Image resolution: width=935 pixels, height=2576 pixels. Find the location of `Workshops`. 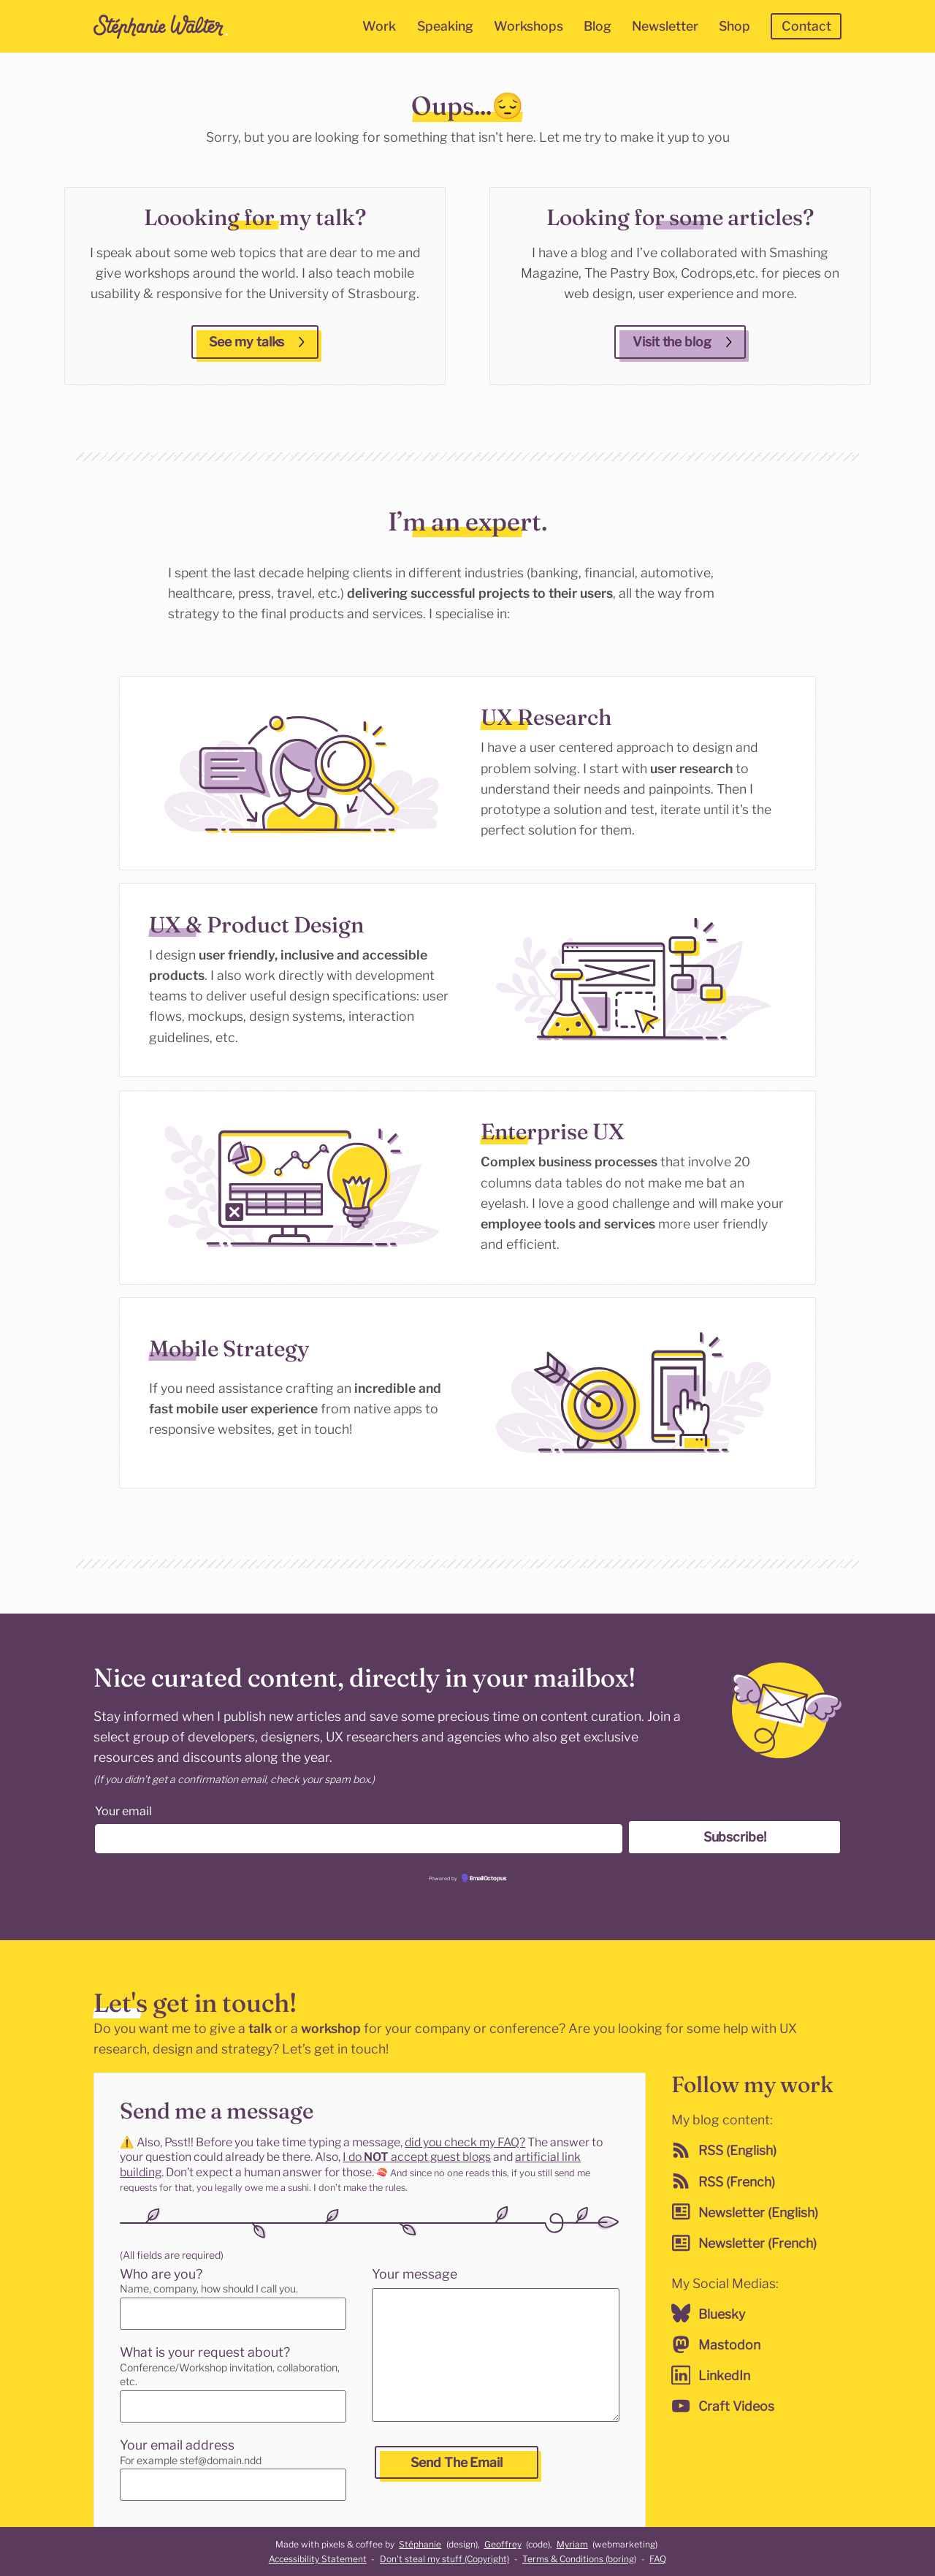

Workshops is located at coordinates (528, 26).